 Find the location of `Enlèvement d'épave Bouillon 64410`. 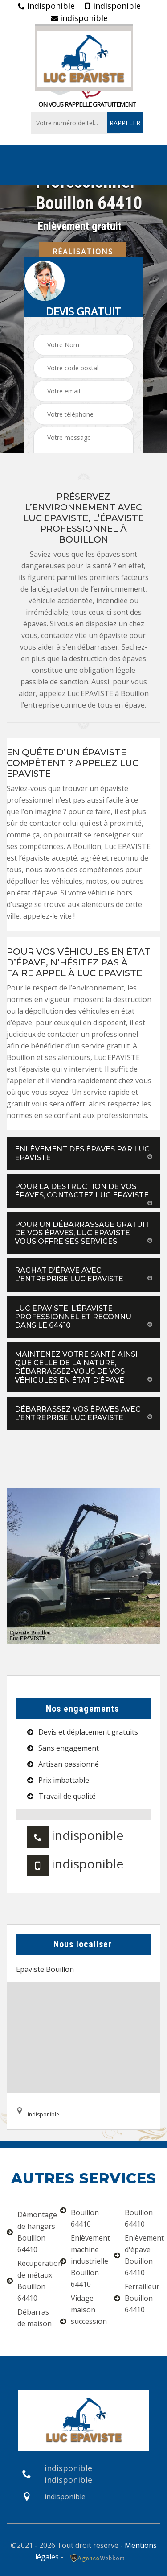

Enlèvement d'épave Bouillon 64410 is located at coordinates (137, 2255).